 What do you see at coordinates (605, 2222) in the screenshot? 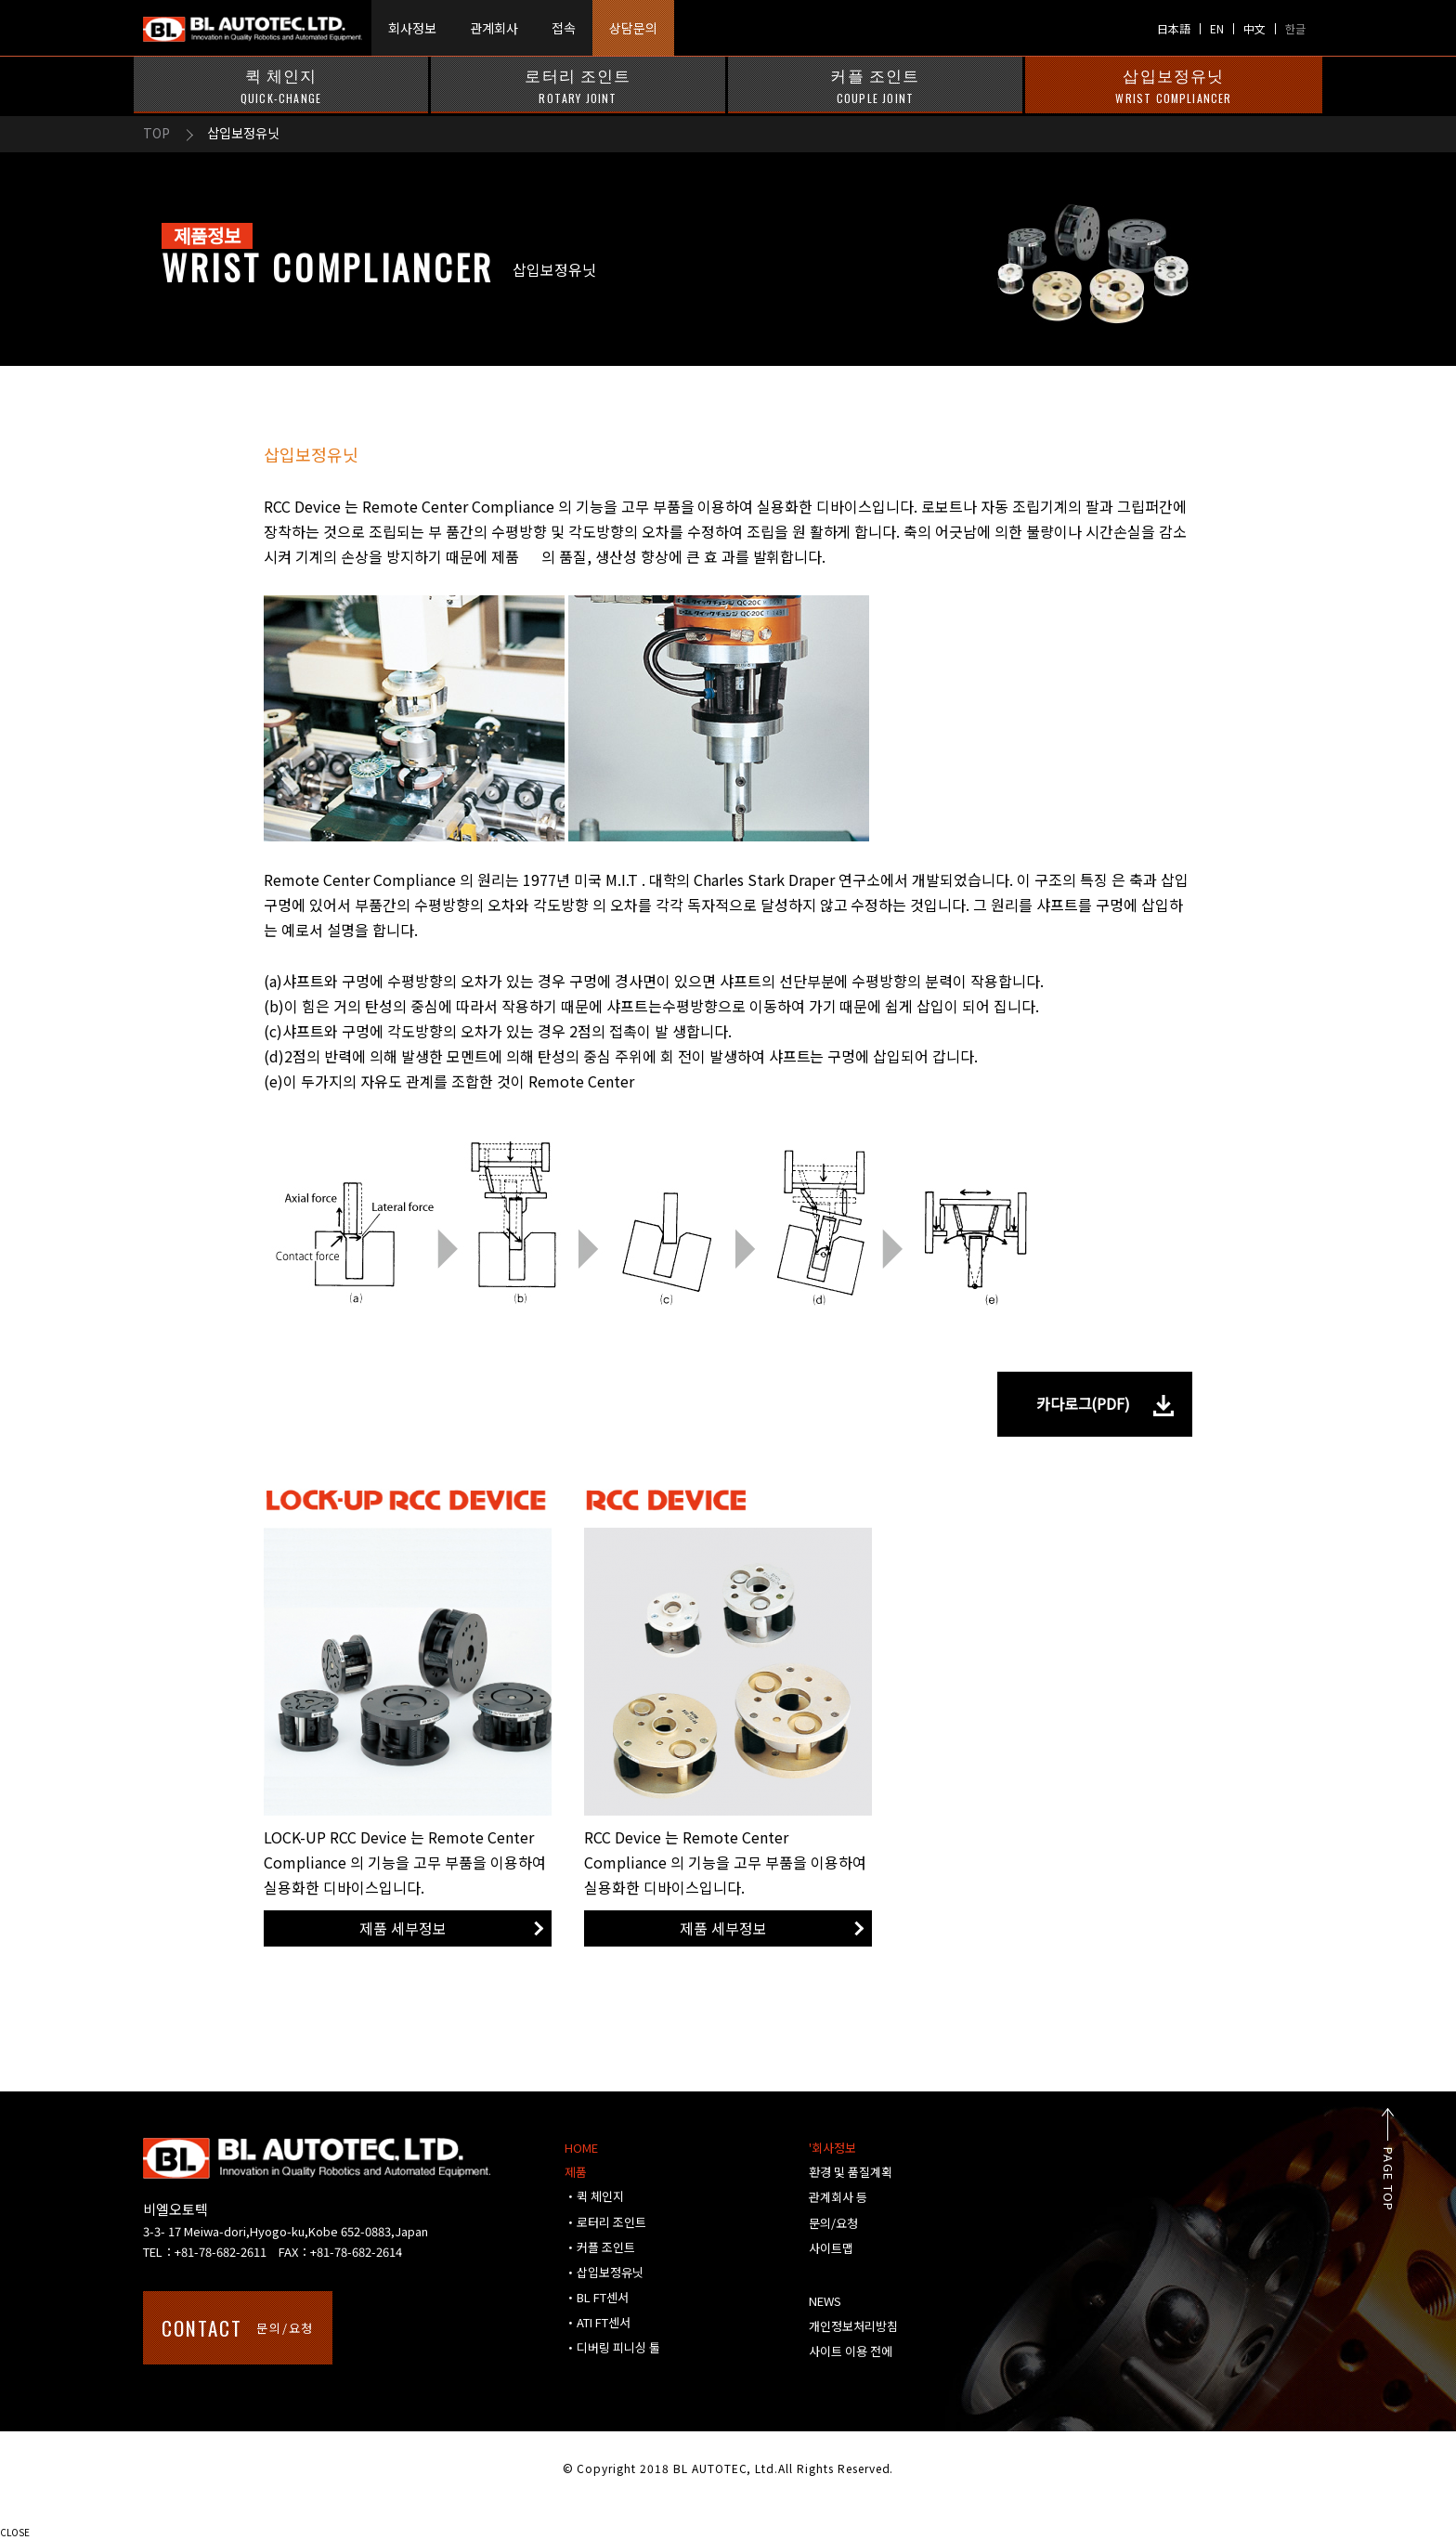
I see `・로터리 조인트` at bounding box center [605, 2222].